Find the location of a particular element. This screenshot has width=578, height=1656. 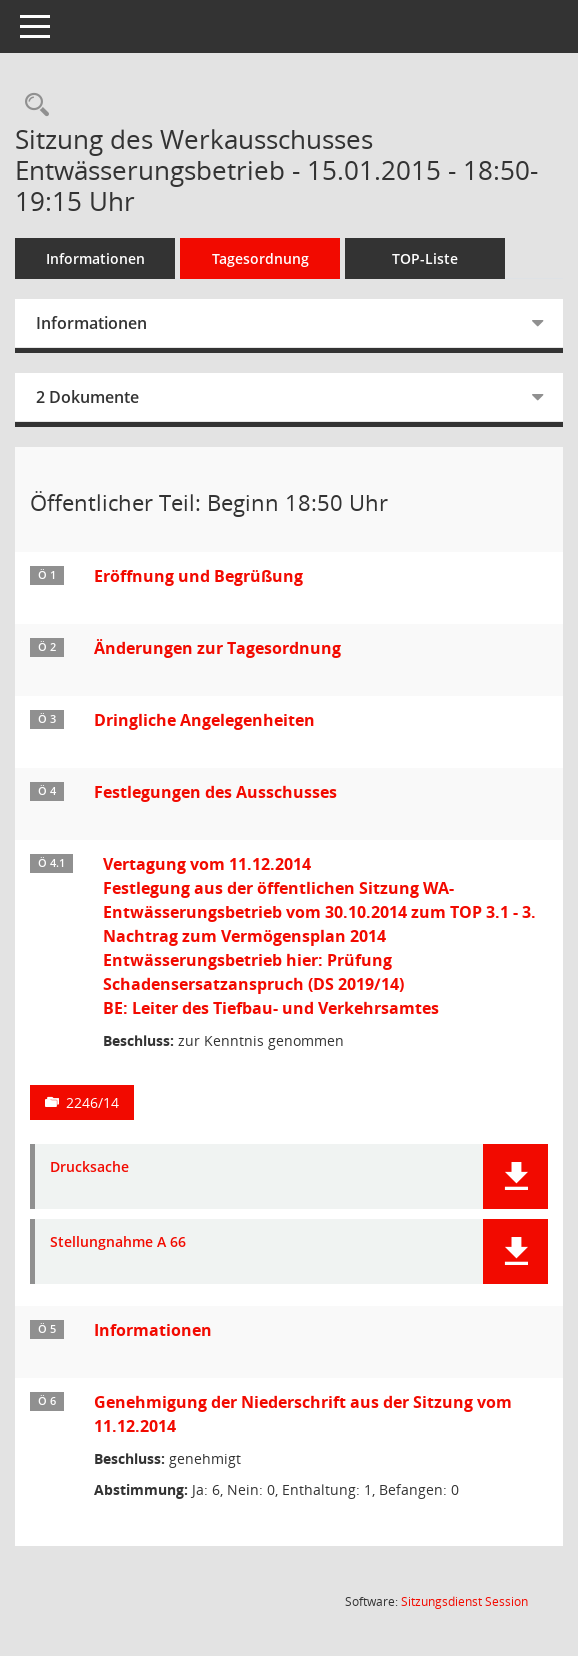

Tagesordnung is located at coordinates (260, 258).